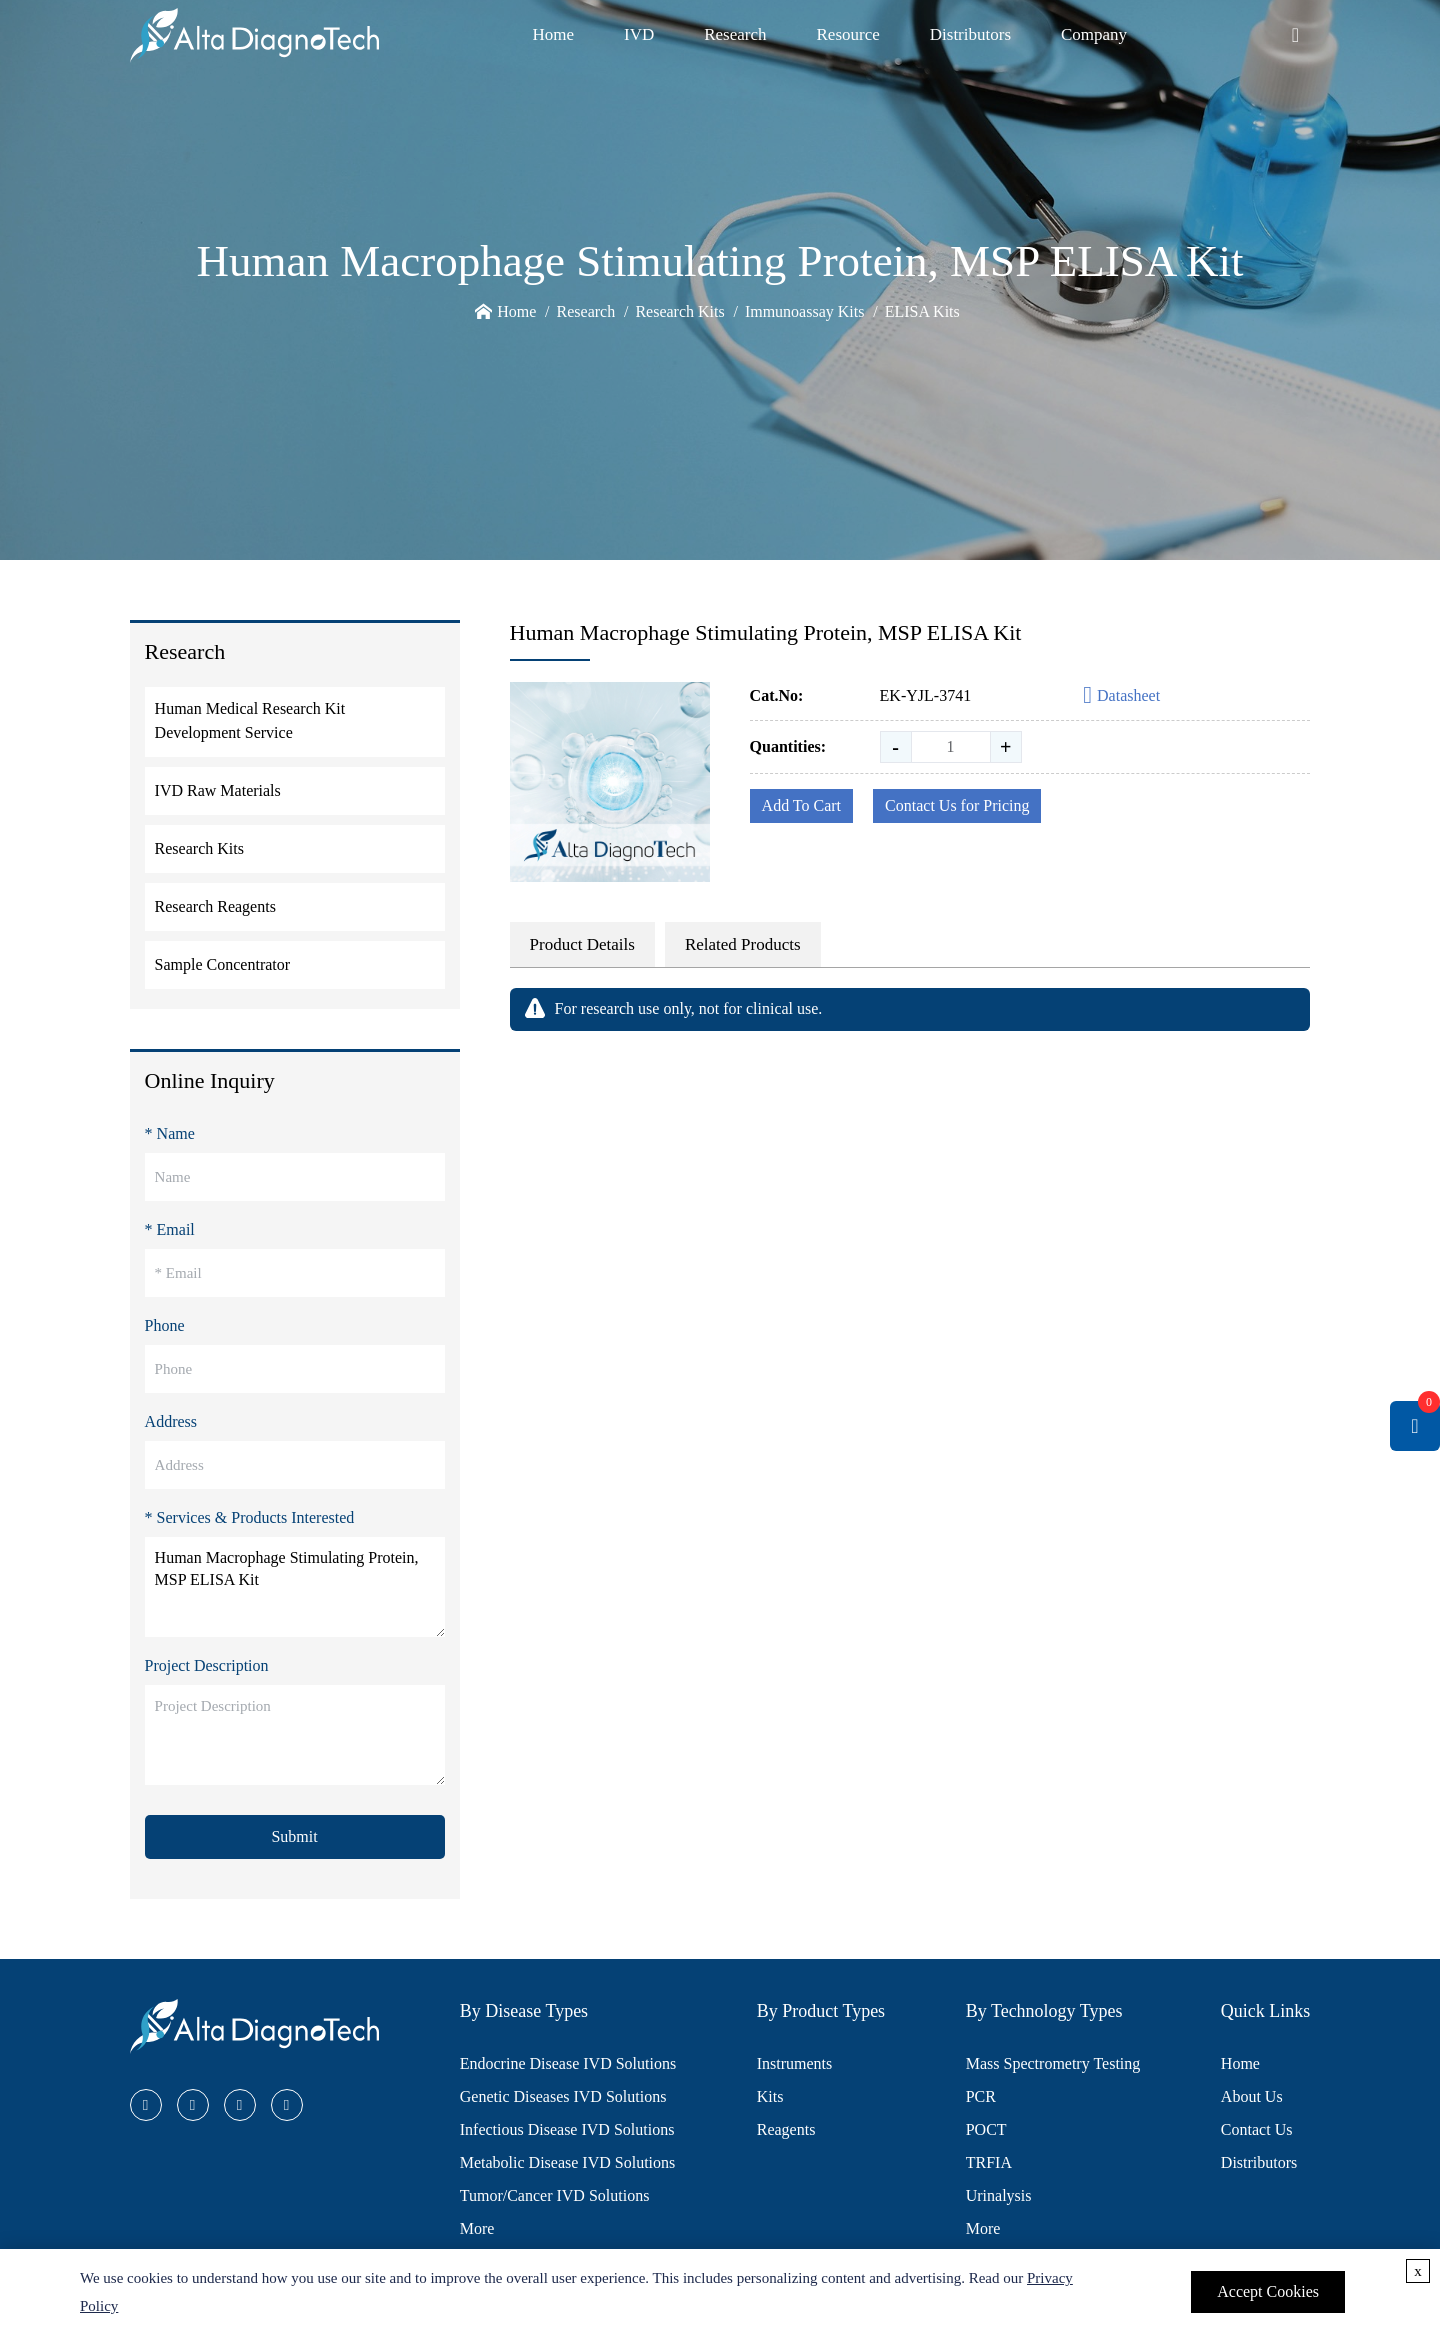 The width and height of the screenshot is (1440, 2335). What do you see at coordinates (770, 2096) in the screenshot?
I see `Kits` at bounding box center [770, 2096].